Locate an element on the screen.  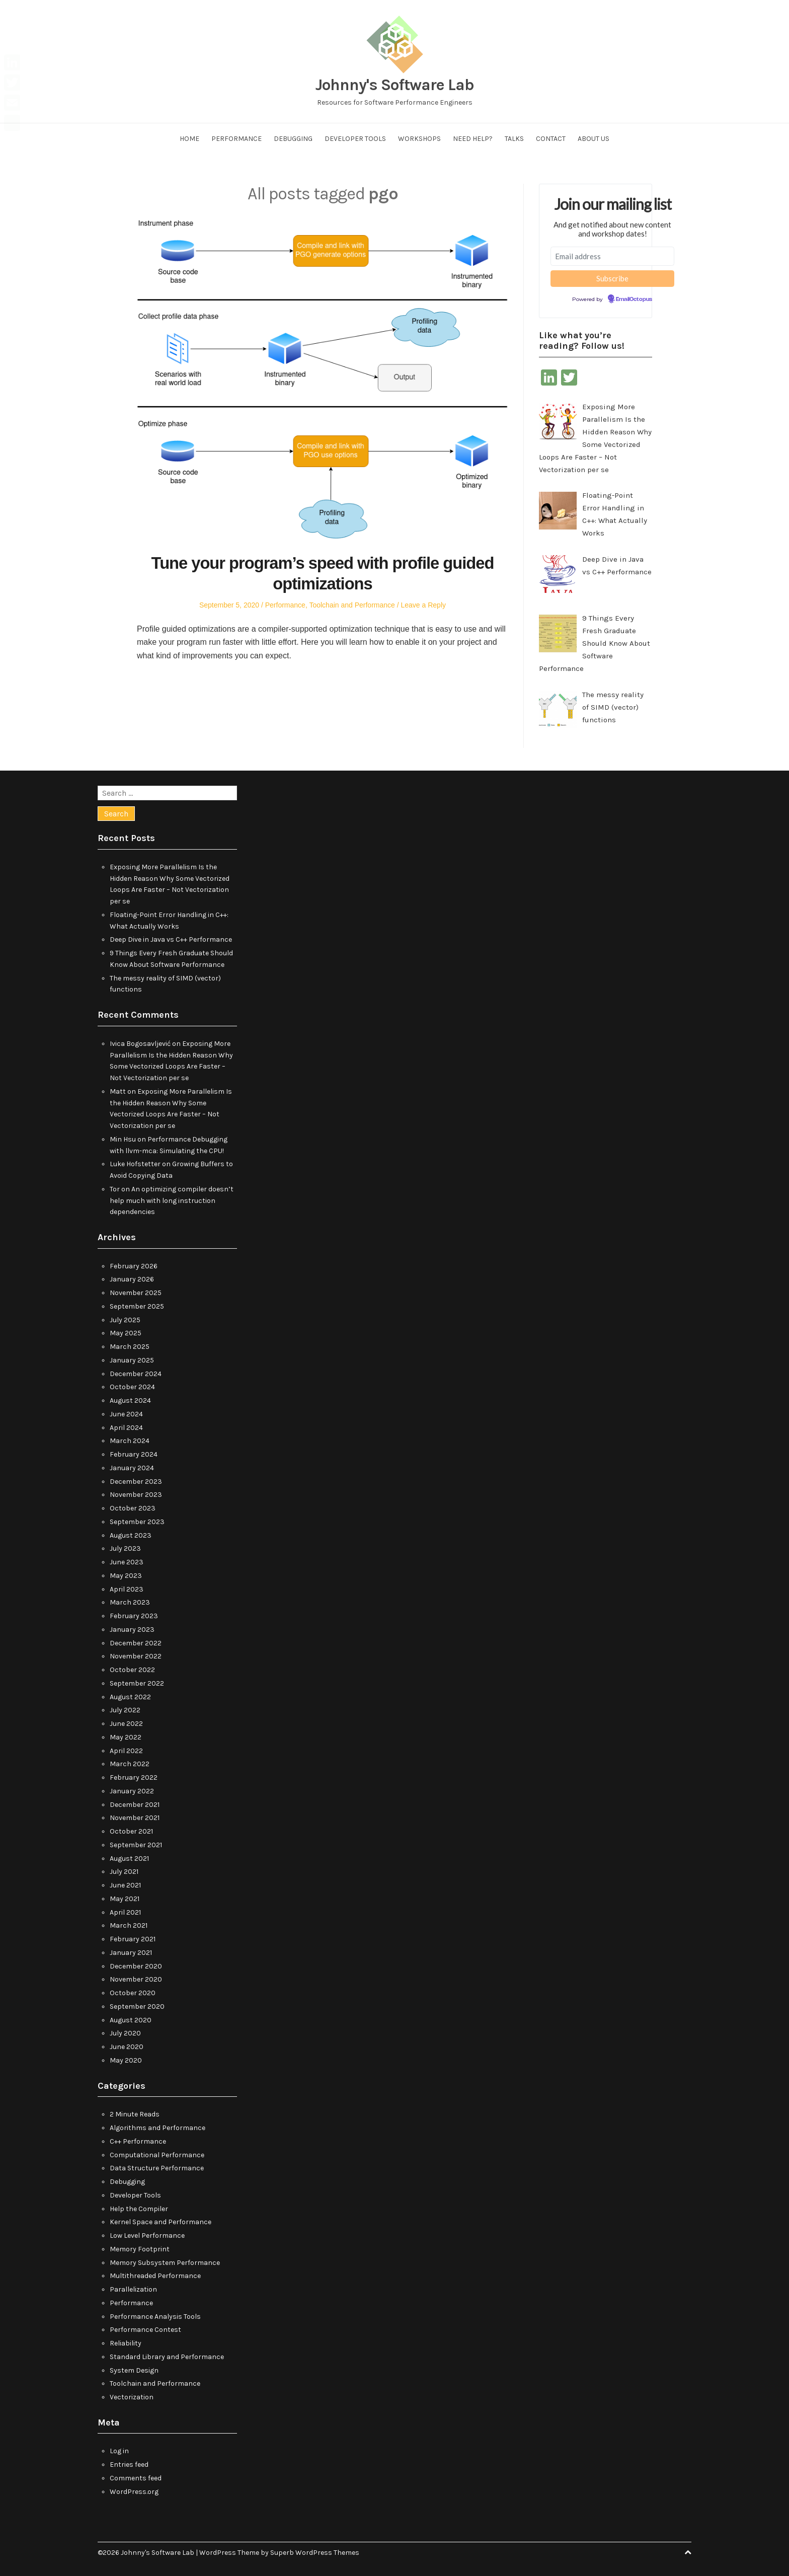
June 2022 is located at coordinates (126, 1723).